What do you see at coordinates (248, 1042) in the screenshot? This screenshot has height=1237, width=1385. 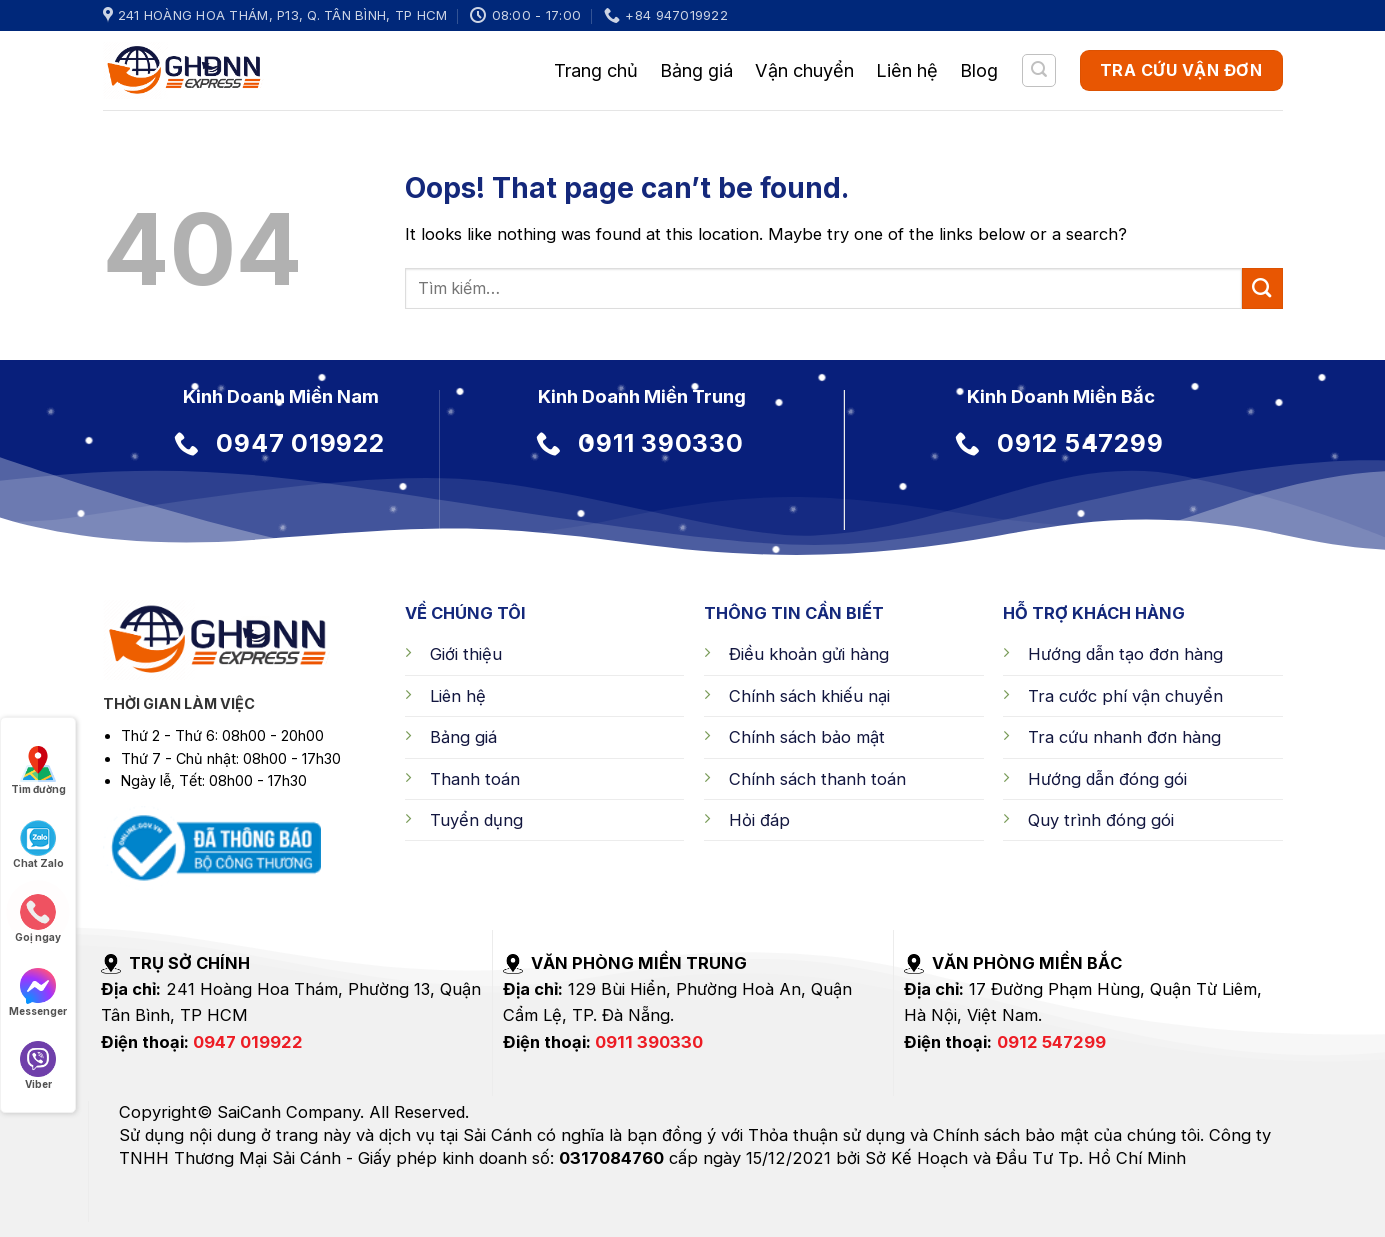 I see `0947 019922` at bounding box center [248, 1042].